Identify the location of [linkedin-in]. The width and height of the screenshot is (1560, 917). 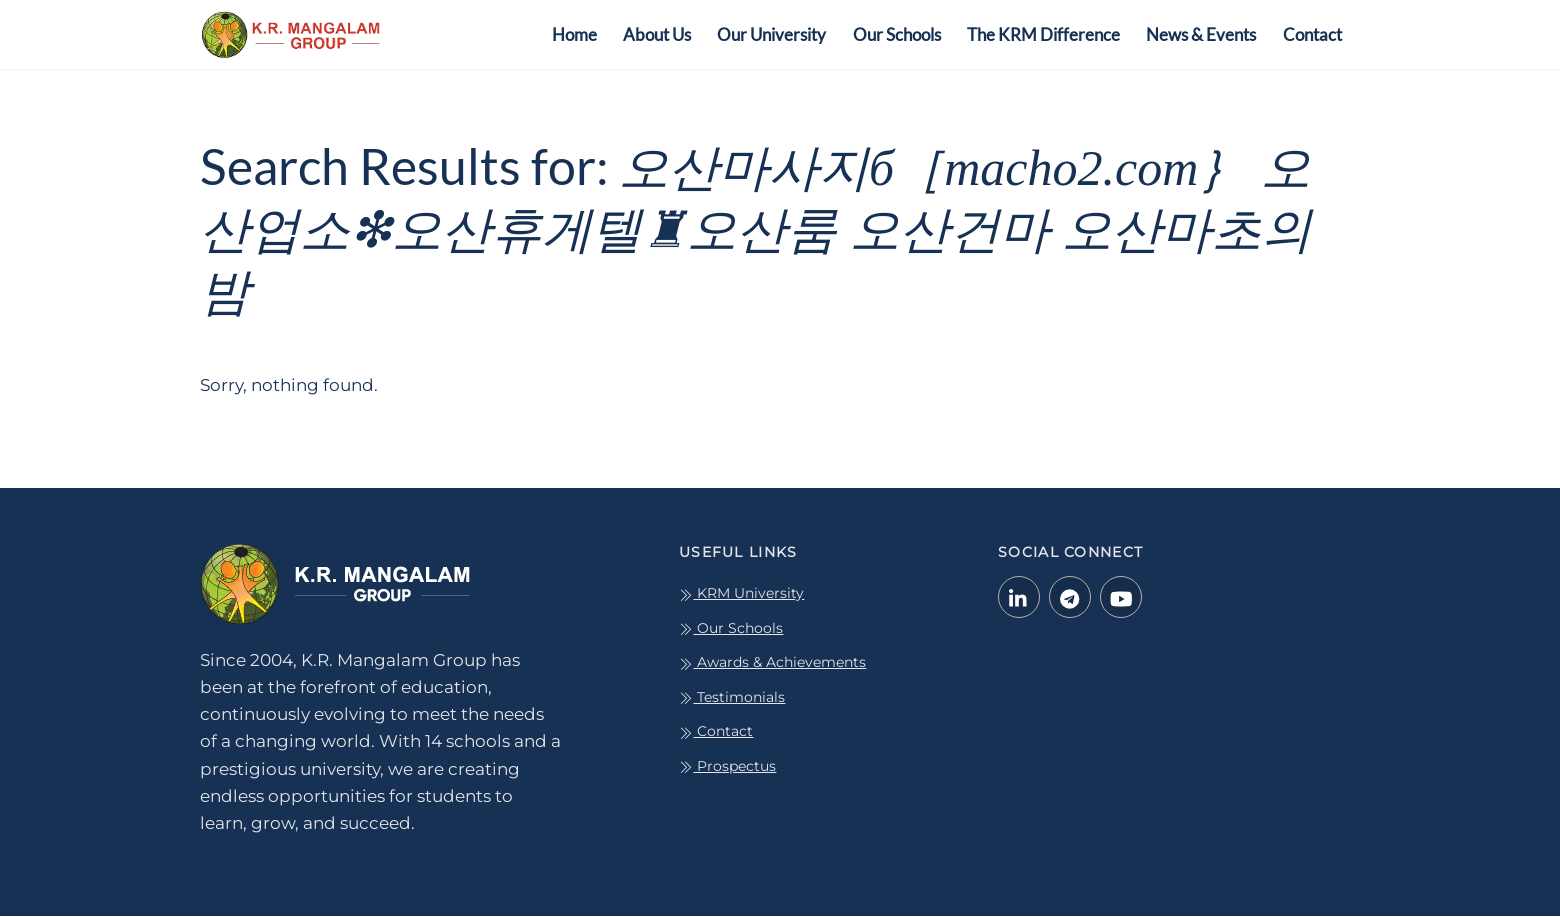
(1019, 597).